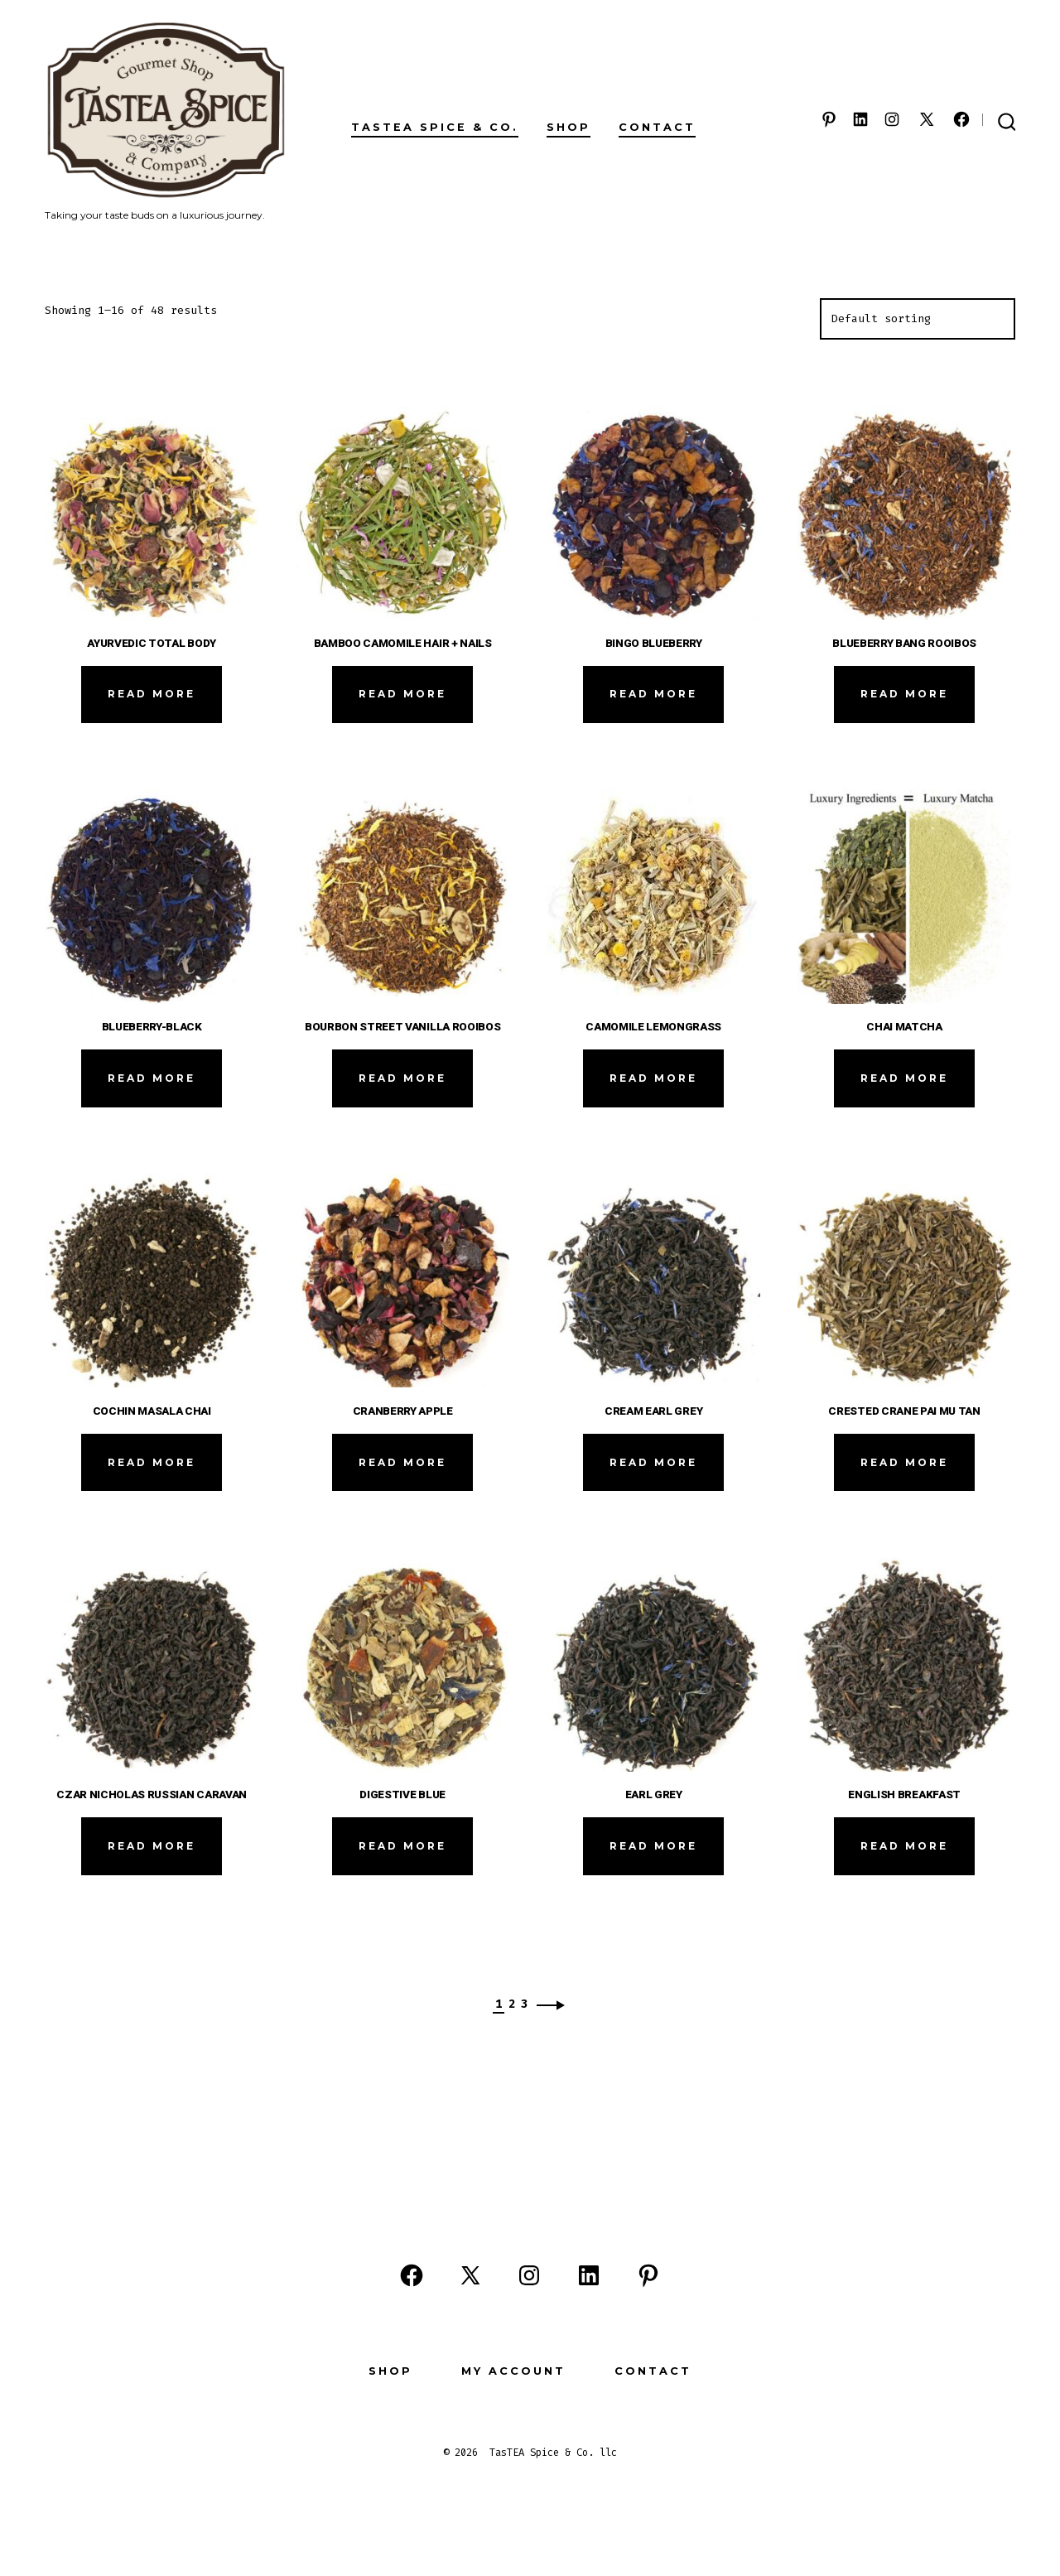 Image resolution: width=1060 pixels, height=2576 pixels. I want to click on 2 [Page 2], so click(511, 2004).